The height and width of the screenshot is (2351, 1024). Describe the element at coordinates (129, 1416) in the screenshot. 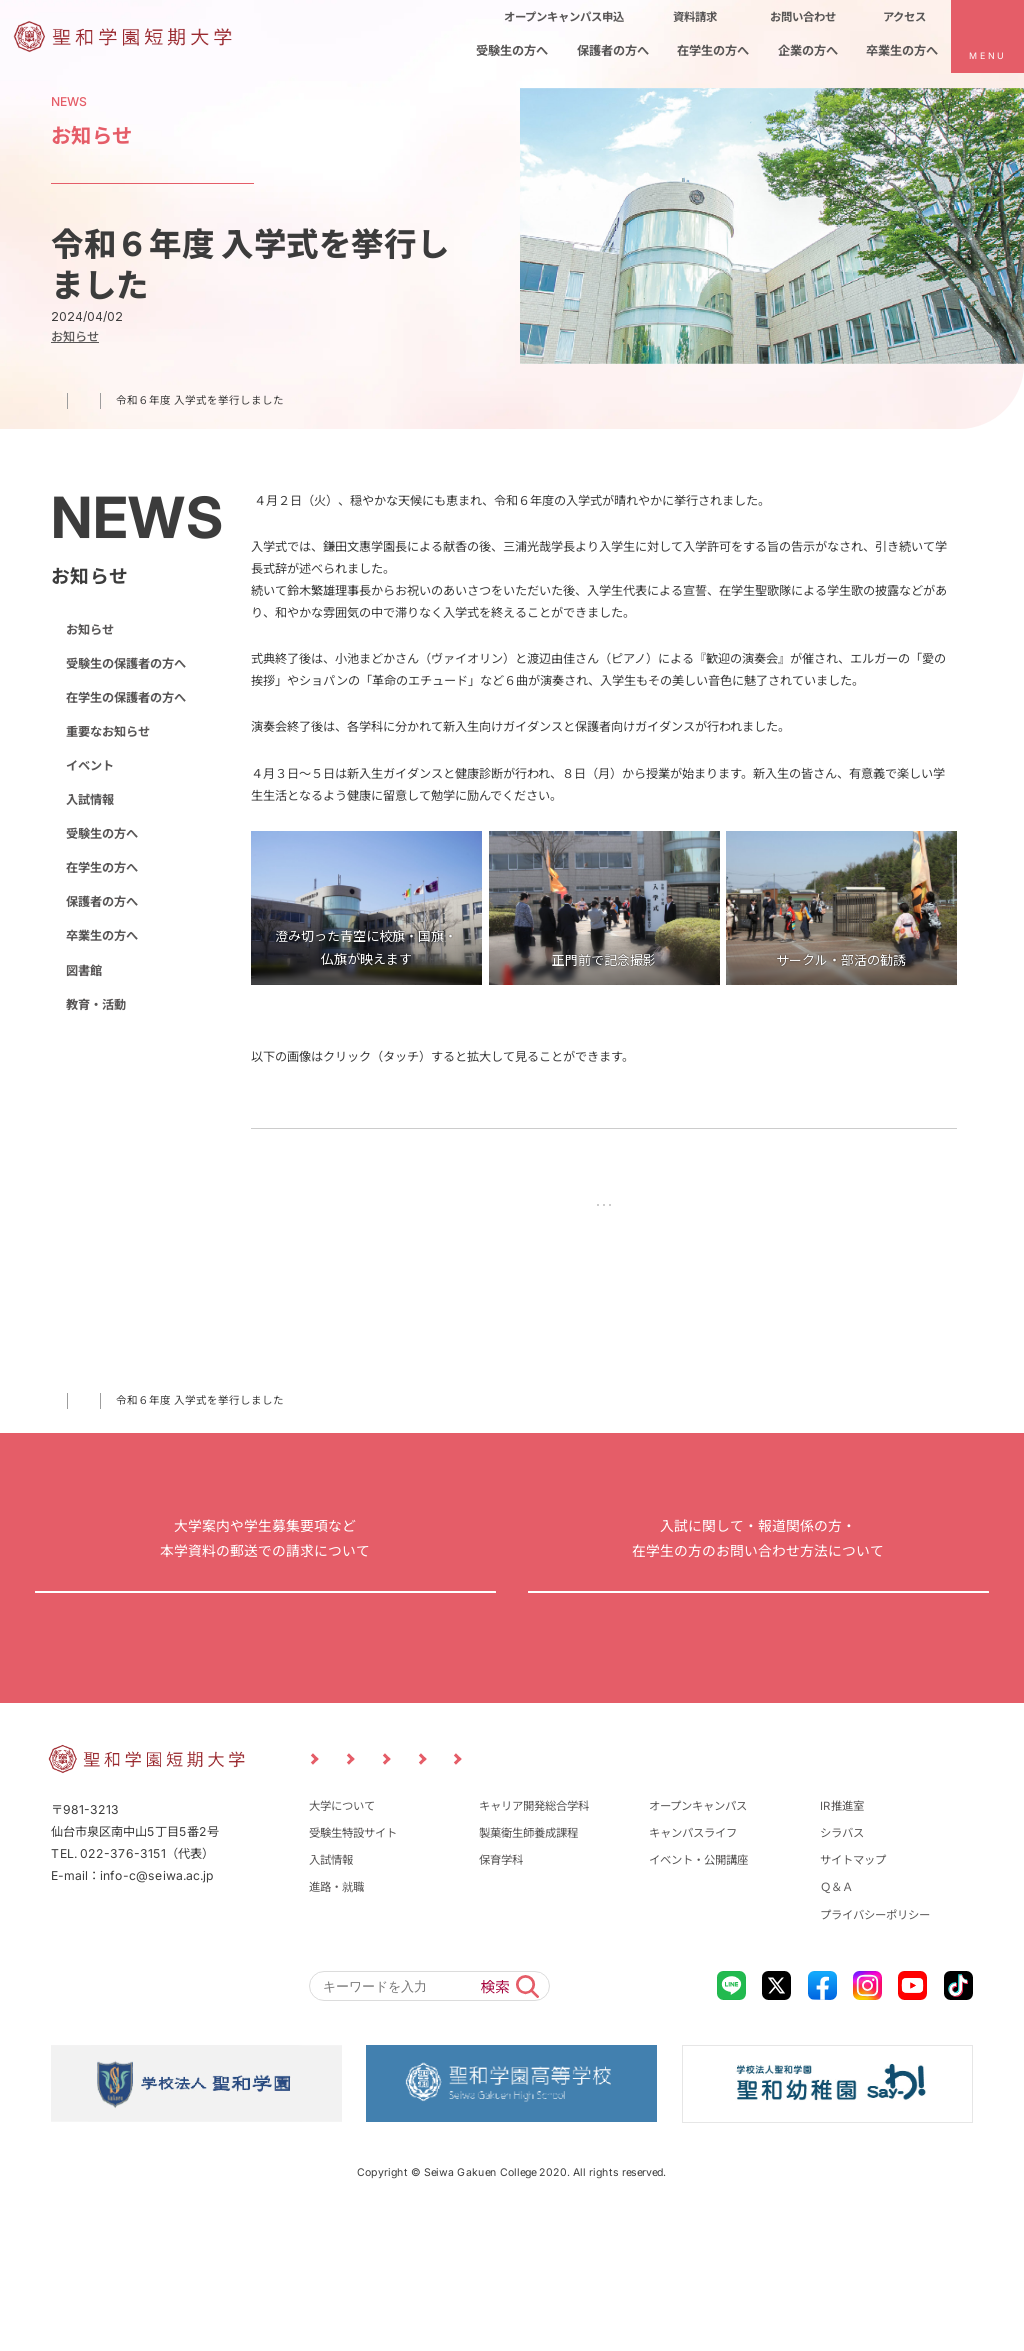

I see `お知らせ` at that location.